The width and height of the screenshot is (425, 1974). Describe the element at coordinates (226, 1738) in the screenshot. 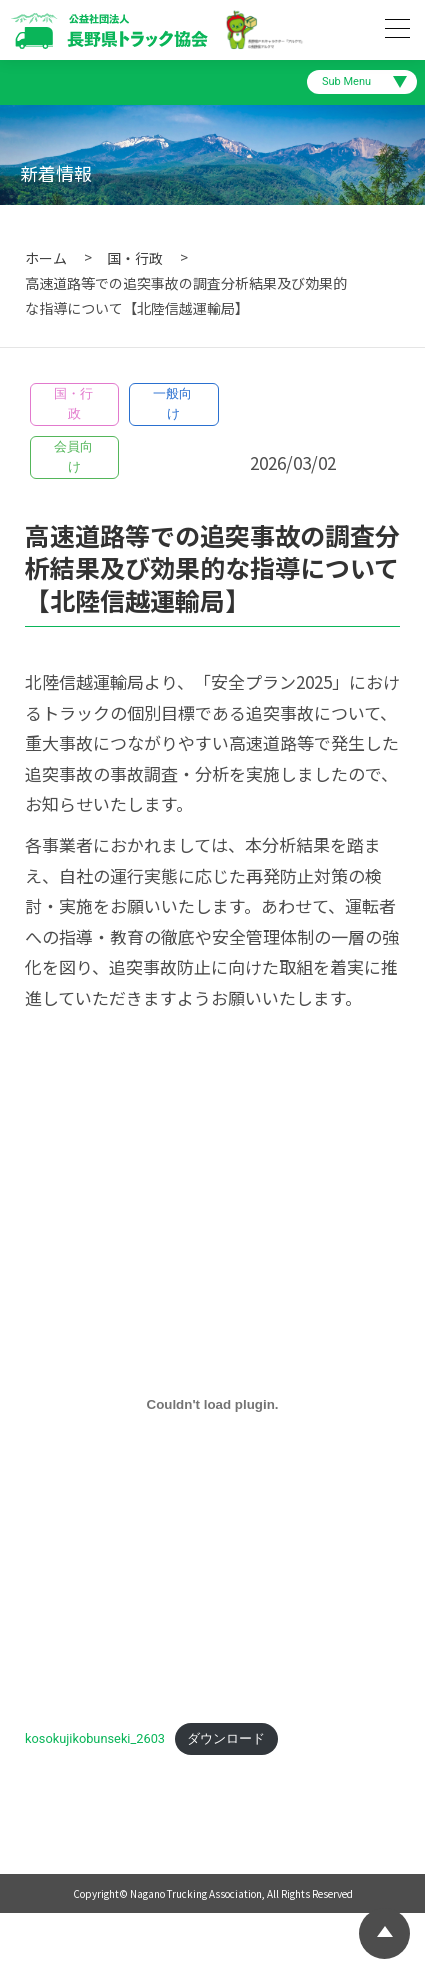

I see `ダウンロード` at that location.